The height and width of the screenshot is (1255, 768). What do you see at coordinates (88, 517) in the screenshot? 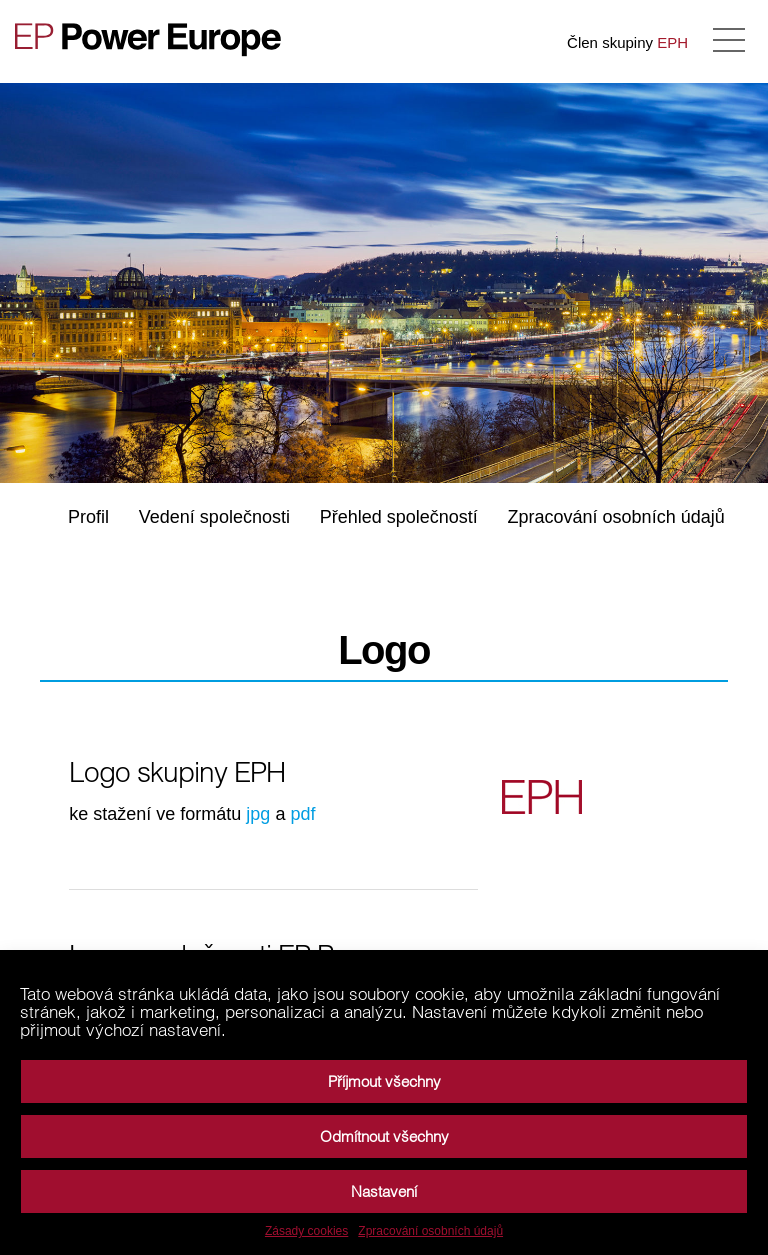
I see `Profil` at bounding box center [88, 517].